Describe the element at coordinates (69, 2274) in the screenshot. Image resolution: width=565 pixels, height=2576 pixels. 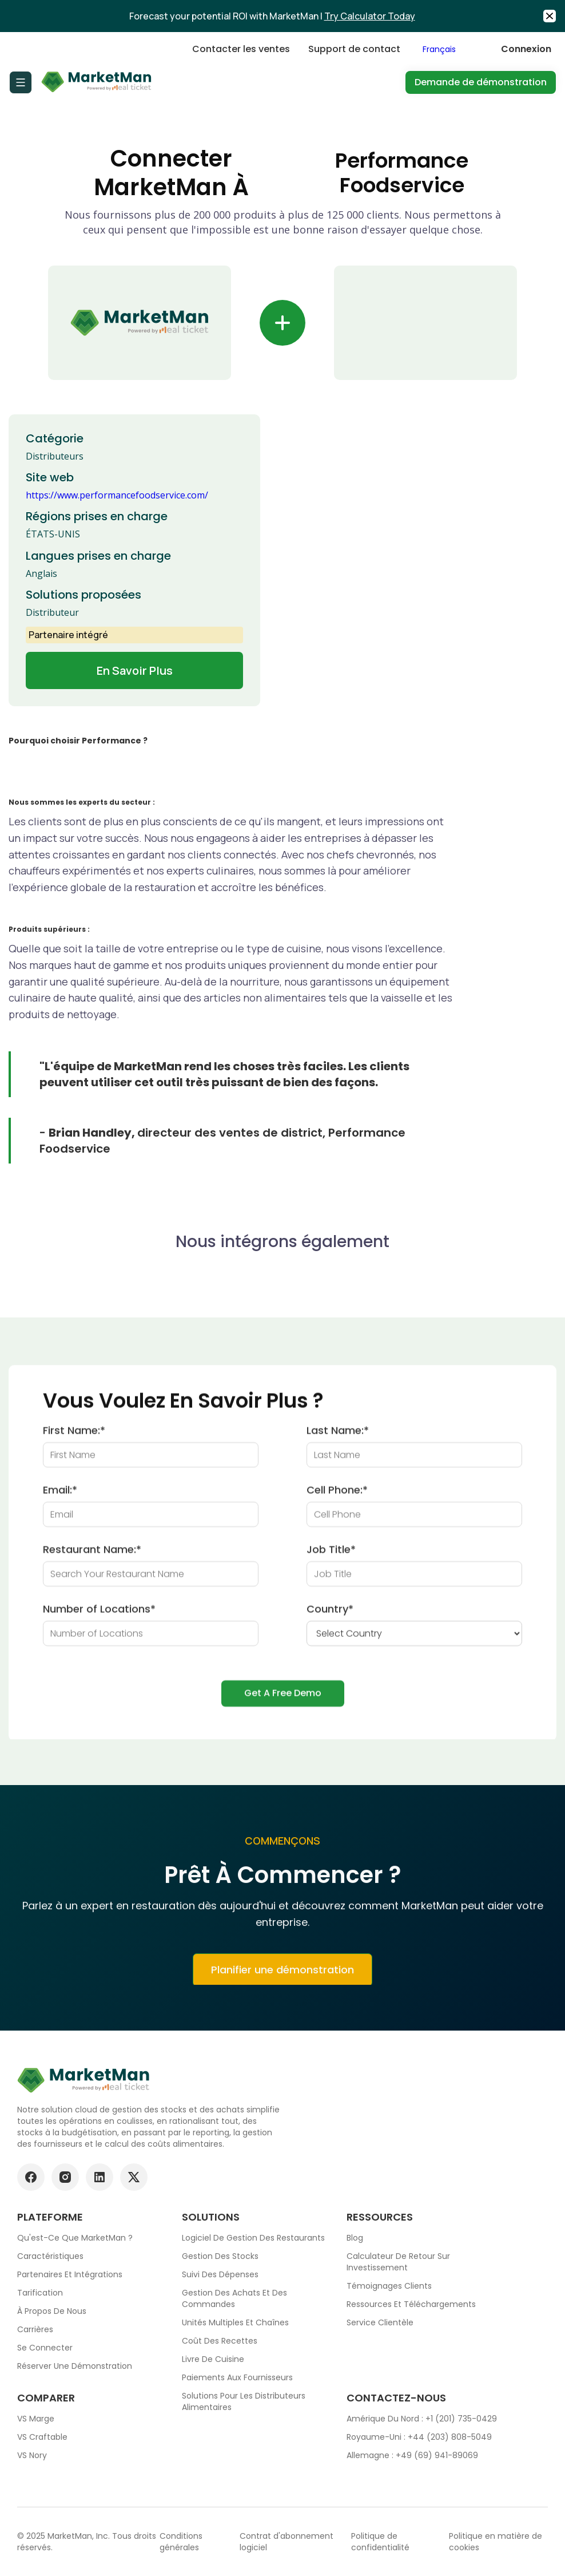
I see `Partenaires et intégrations` at that location.